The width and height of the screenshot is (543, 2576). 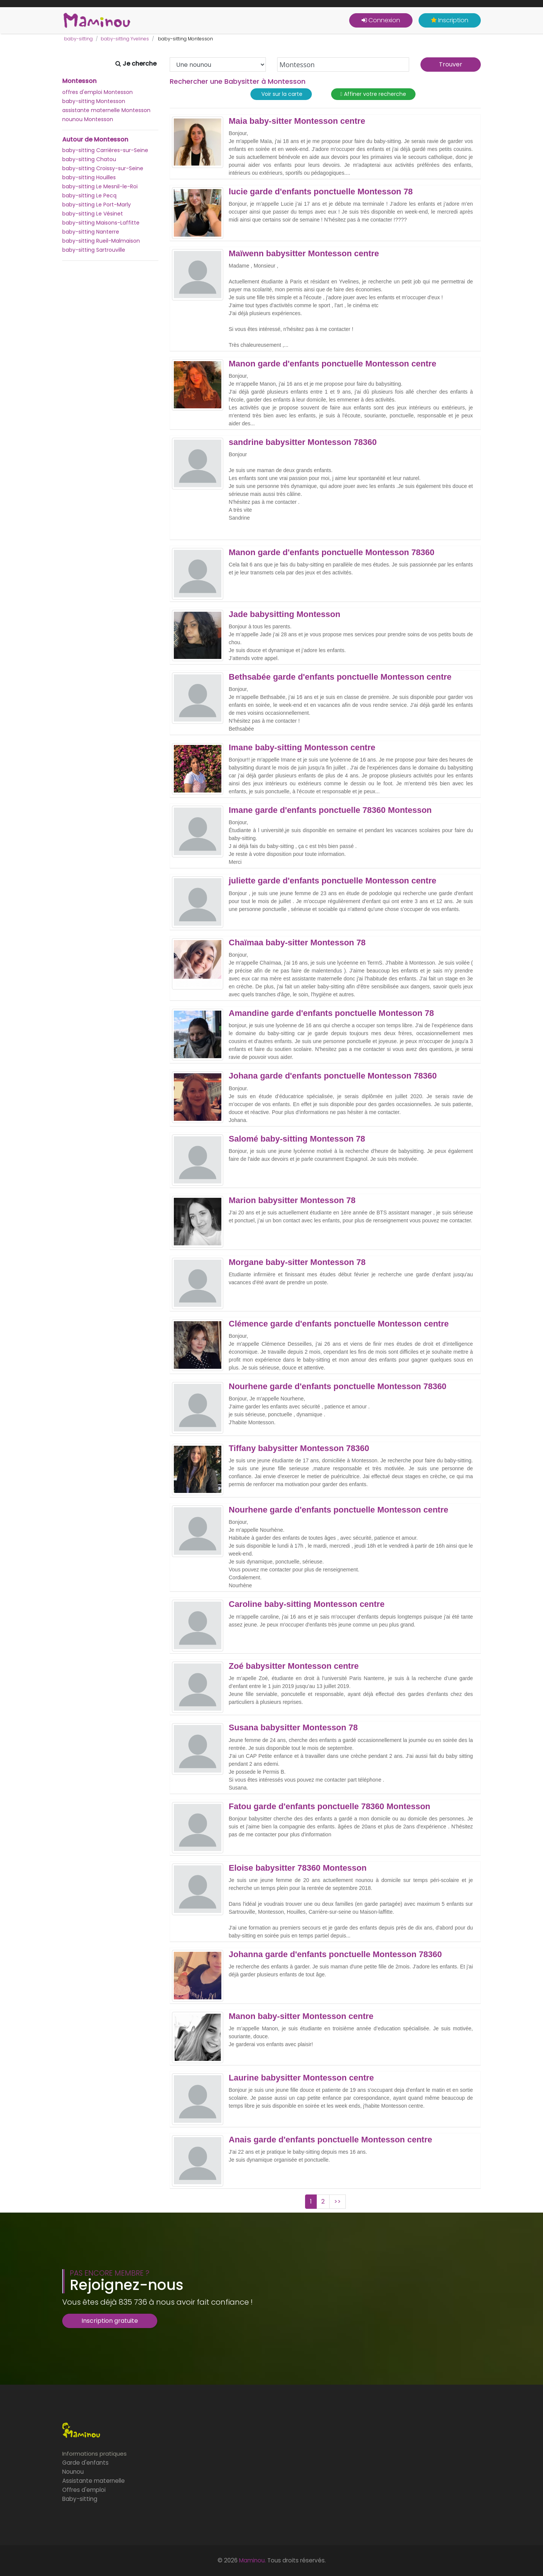 What do you see at coordinates (303, 442) in the screenshot?
I see `sandrine babysitter Montesson 78360` at bounding box center [303, 442].